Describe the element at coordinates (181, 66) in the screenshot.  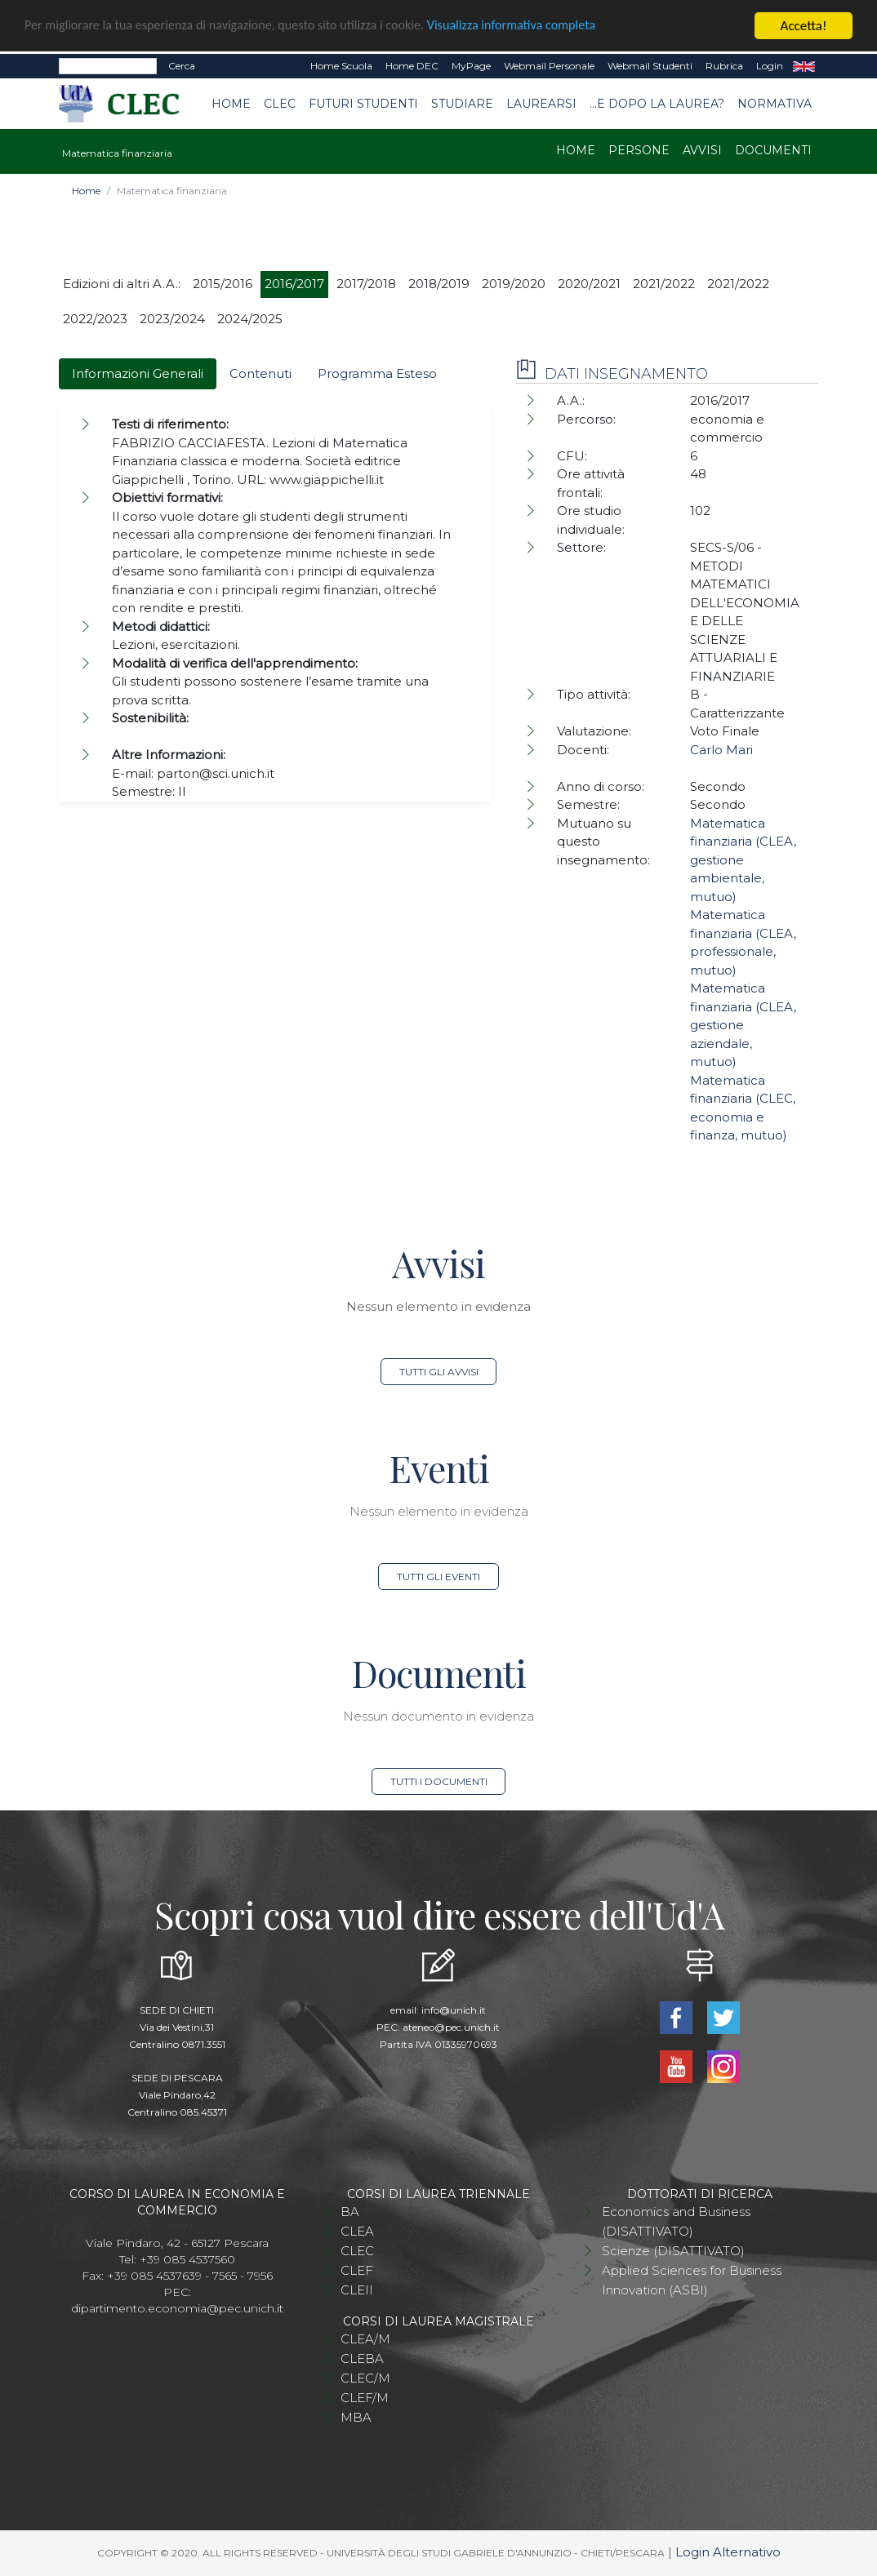
I see `Cerca` at that location.